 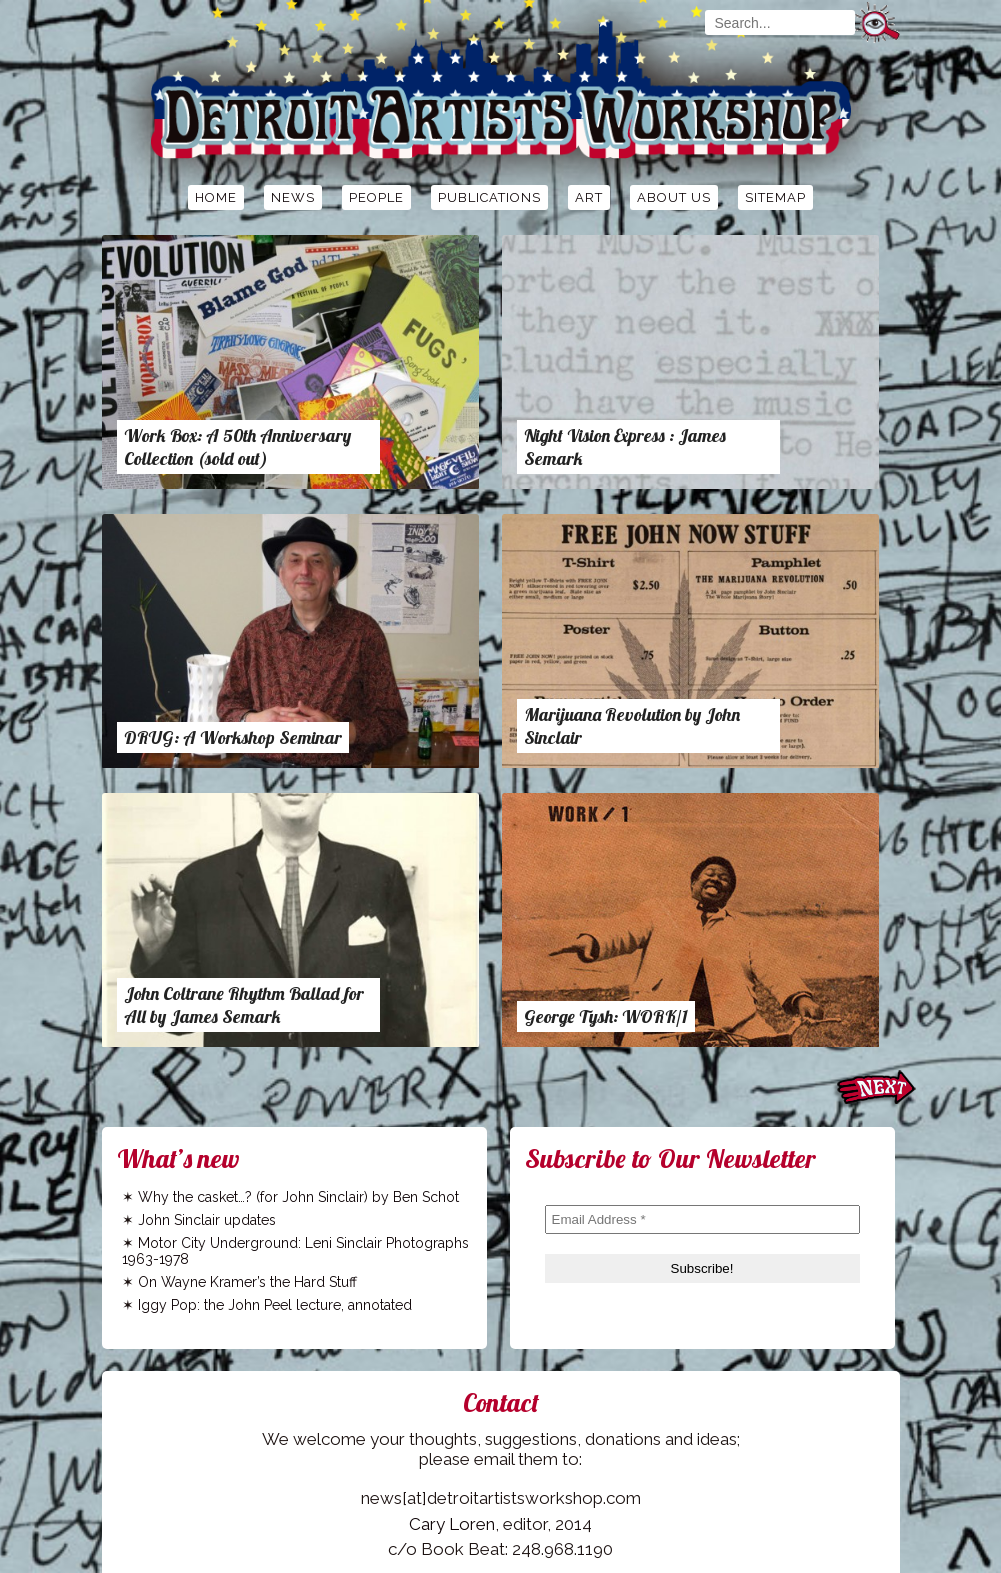 What do you see at coordinates (606, 1016) in the screenshot?
I see `George Tysh: WORK/1` at bounding box center [606, 1016].